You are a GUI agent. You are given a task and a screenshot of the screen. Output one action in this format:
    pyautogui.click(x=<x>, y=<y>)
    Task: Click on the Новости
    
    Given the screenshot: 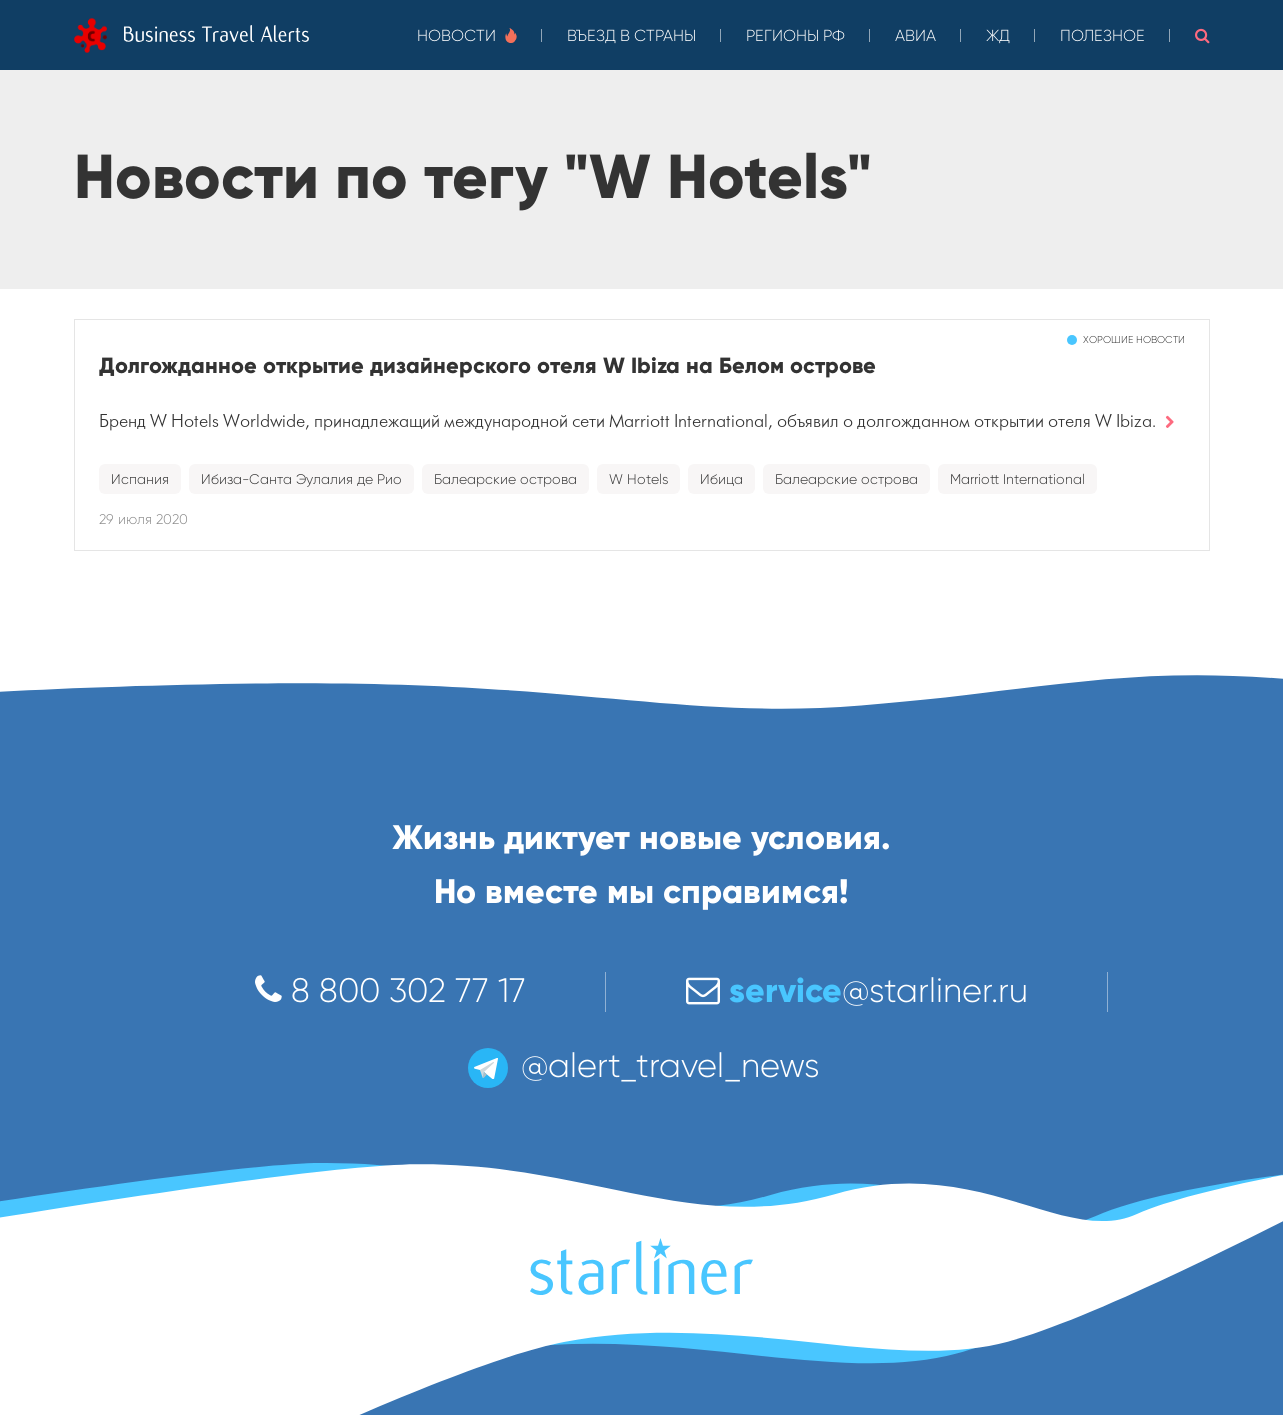 What is the action you would take?
    pyautogui.click(x=467, y=35)
    